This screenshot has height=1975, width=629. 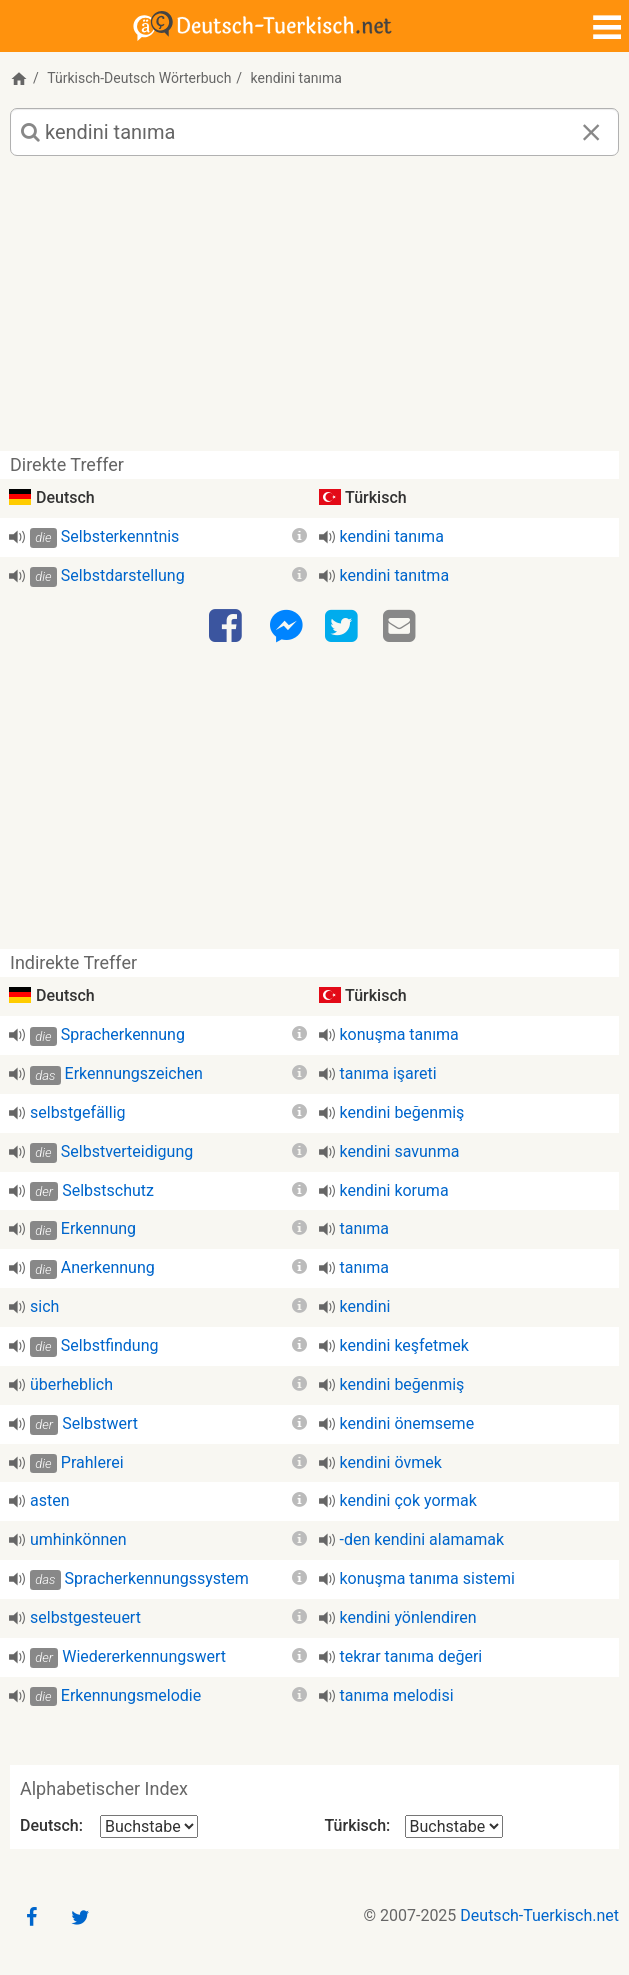 I want to click on Anerkennung, so click(x=108, y=1267).